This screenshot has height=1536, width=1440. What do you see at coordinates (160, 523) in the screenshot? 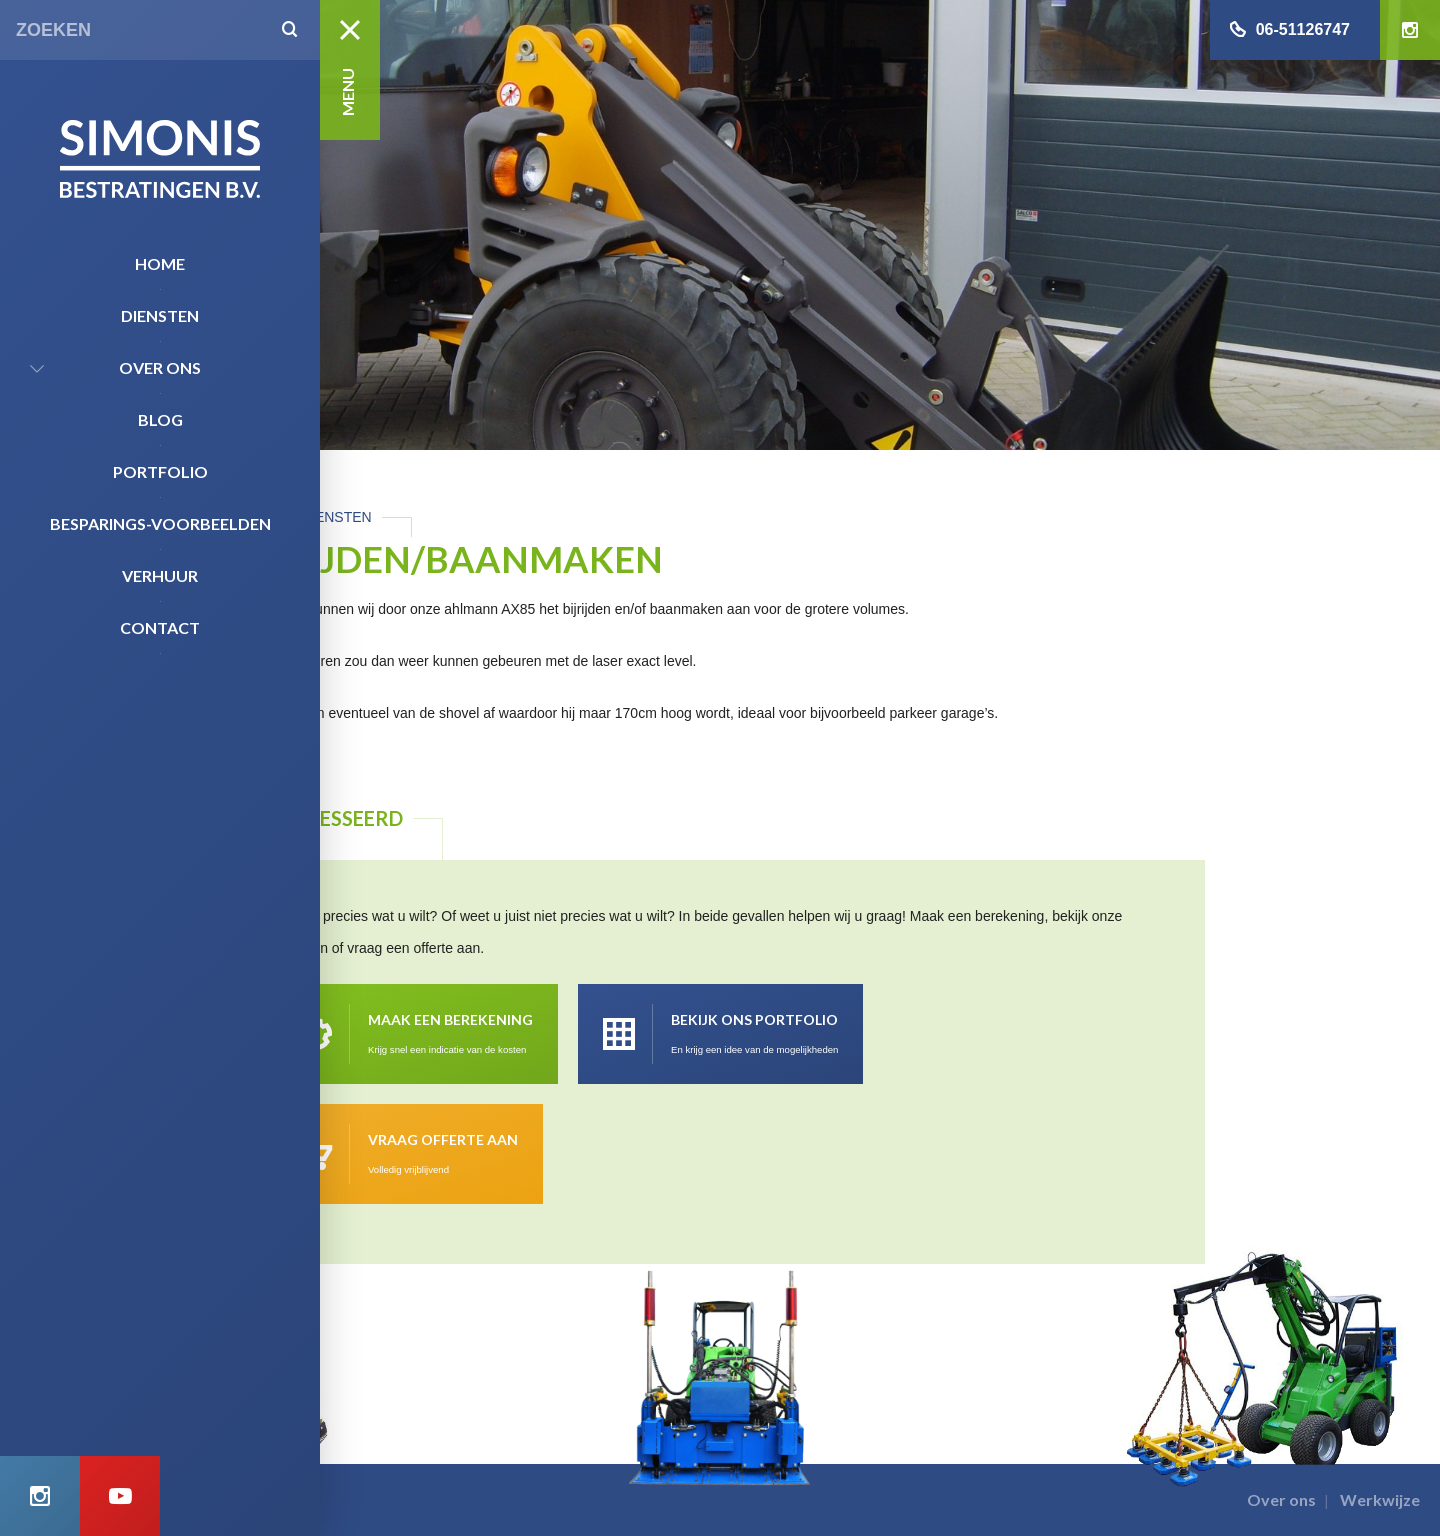
I see `Besparings-Voorbeelden` at bounding box center [160, 523].